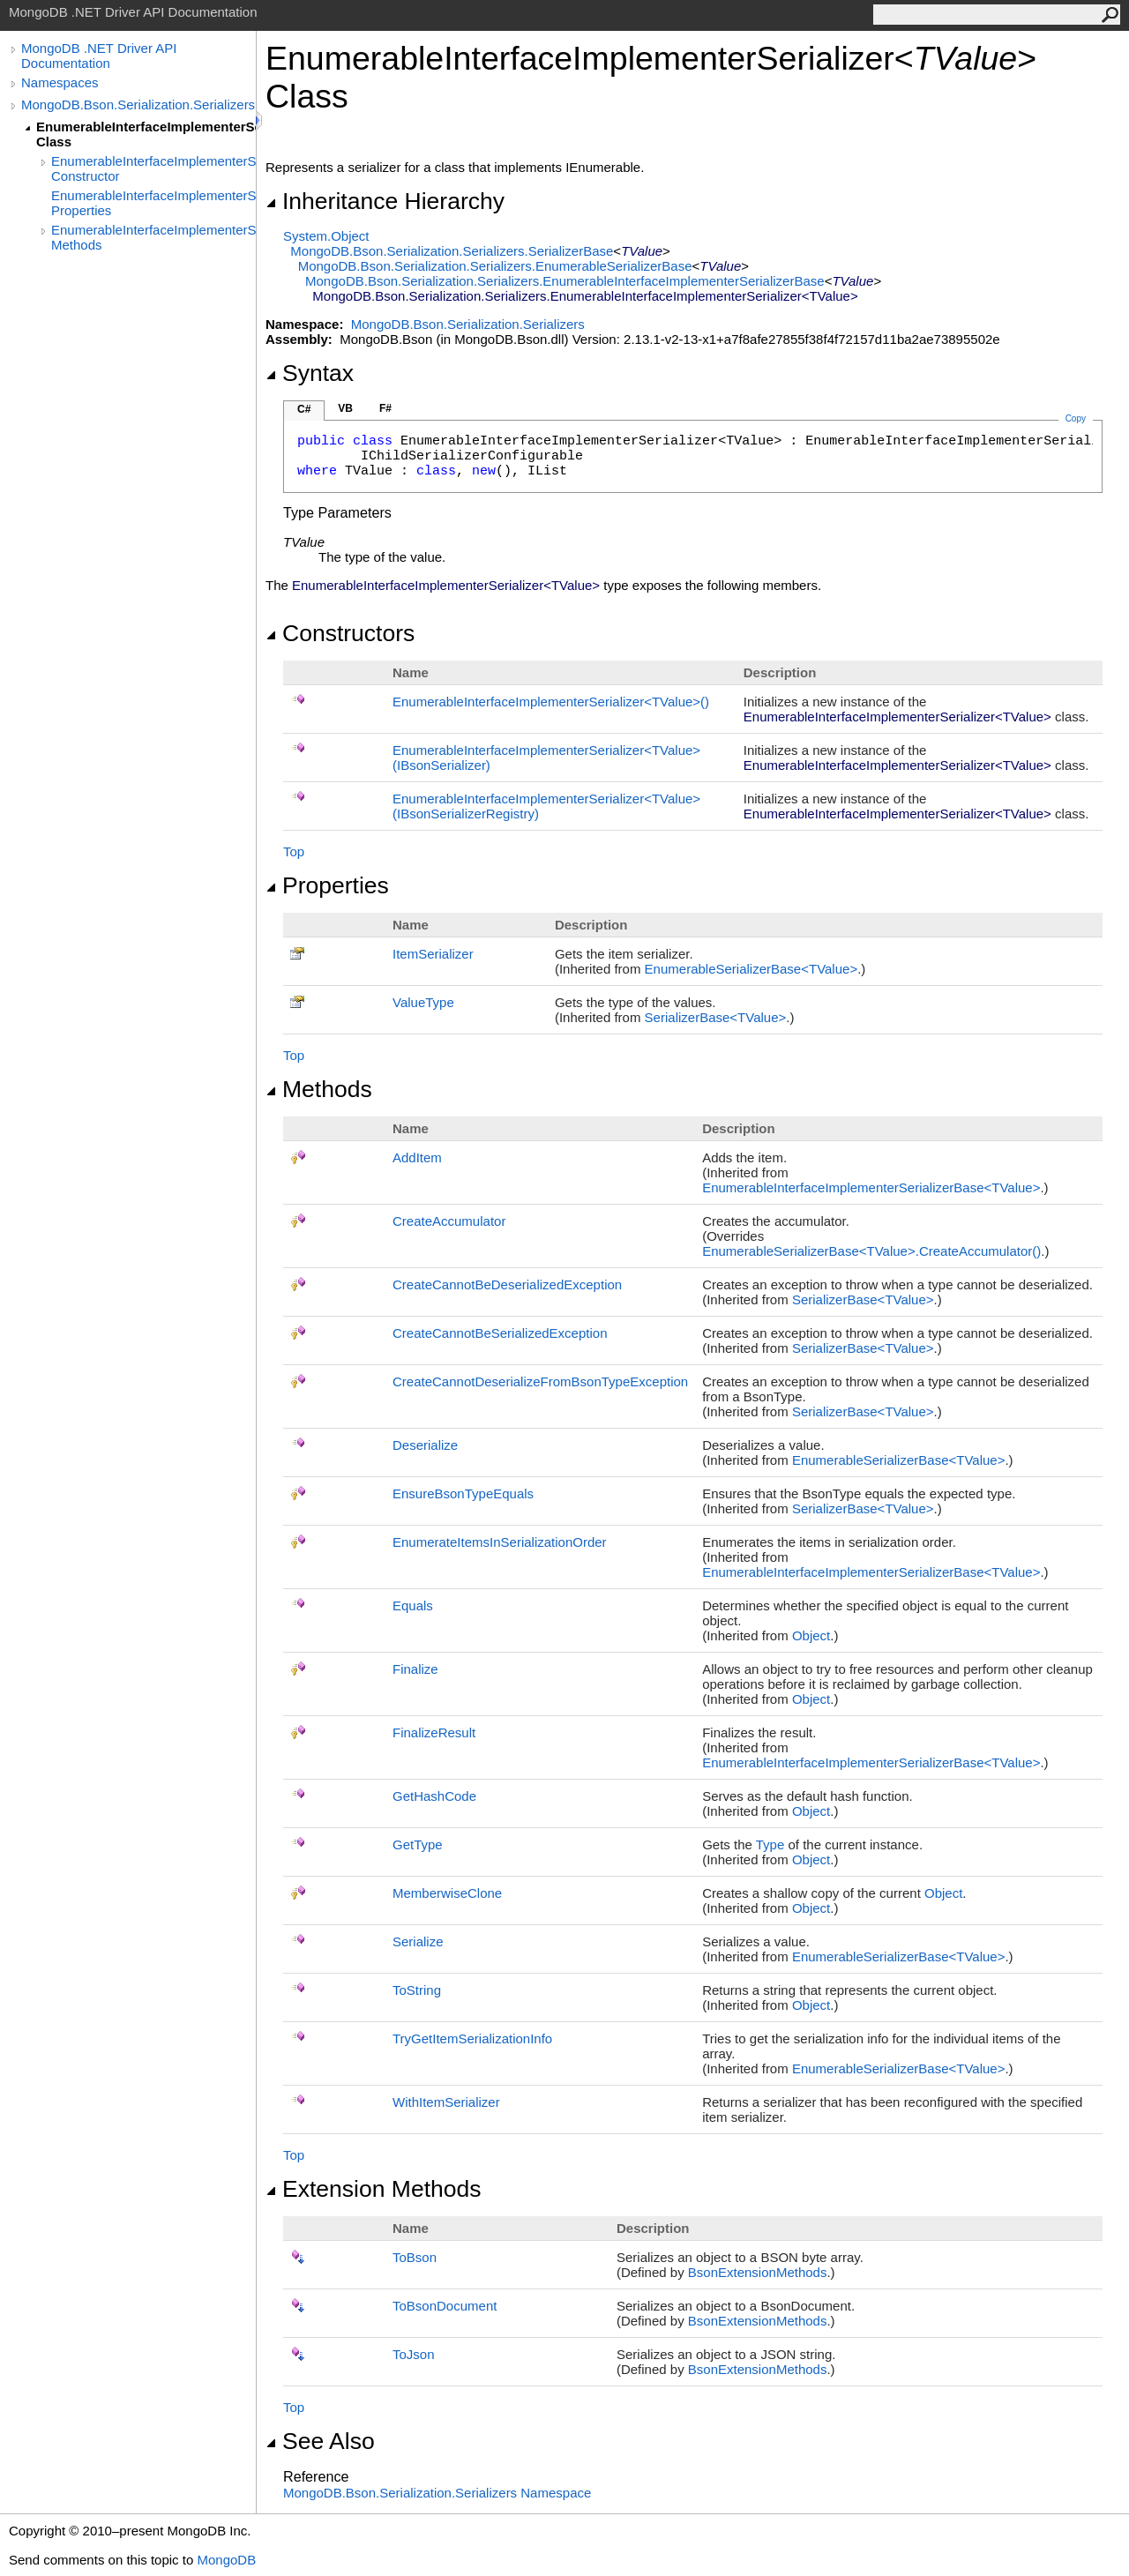 This screenshot has width=1129, height=2576. I want to click on Inheritance Hierarchy, so click(385, 201).